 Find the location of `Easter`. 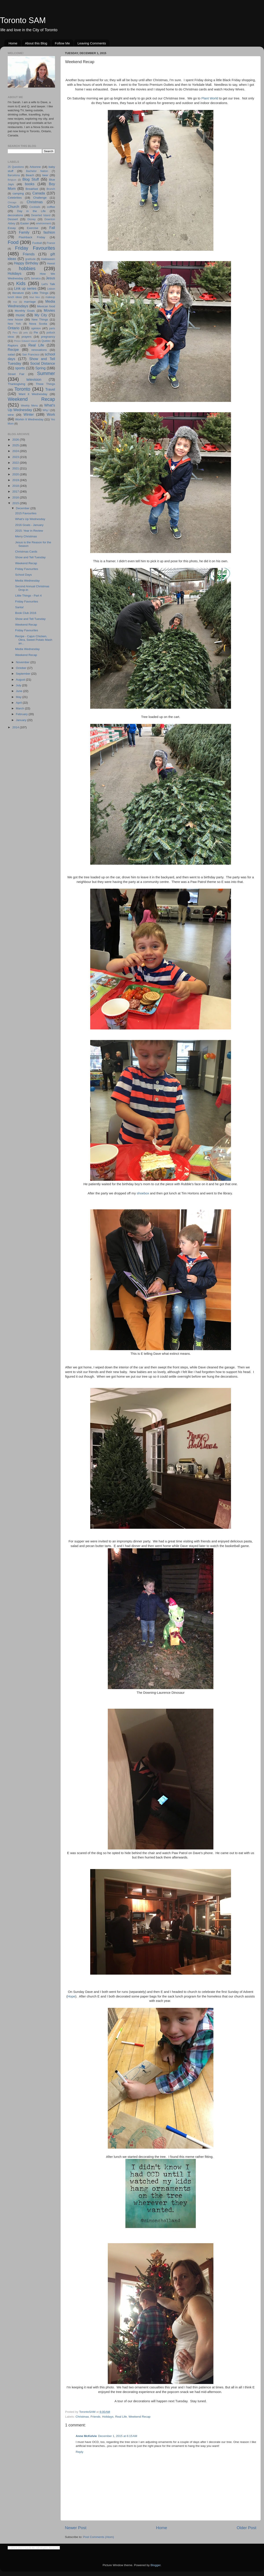

Easter is located at coordinates (24, 223).